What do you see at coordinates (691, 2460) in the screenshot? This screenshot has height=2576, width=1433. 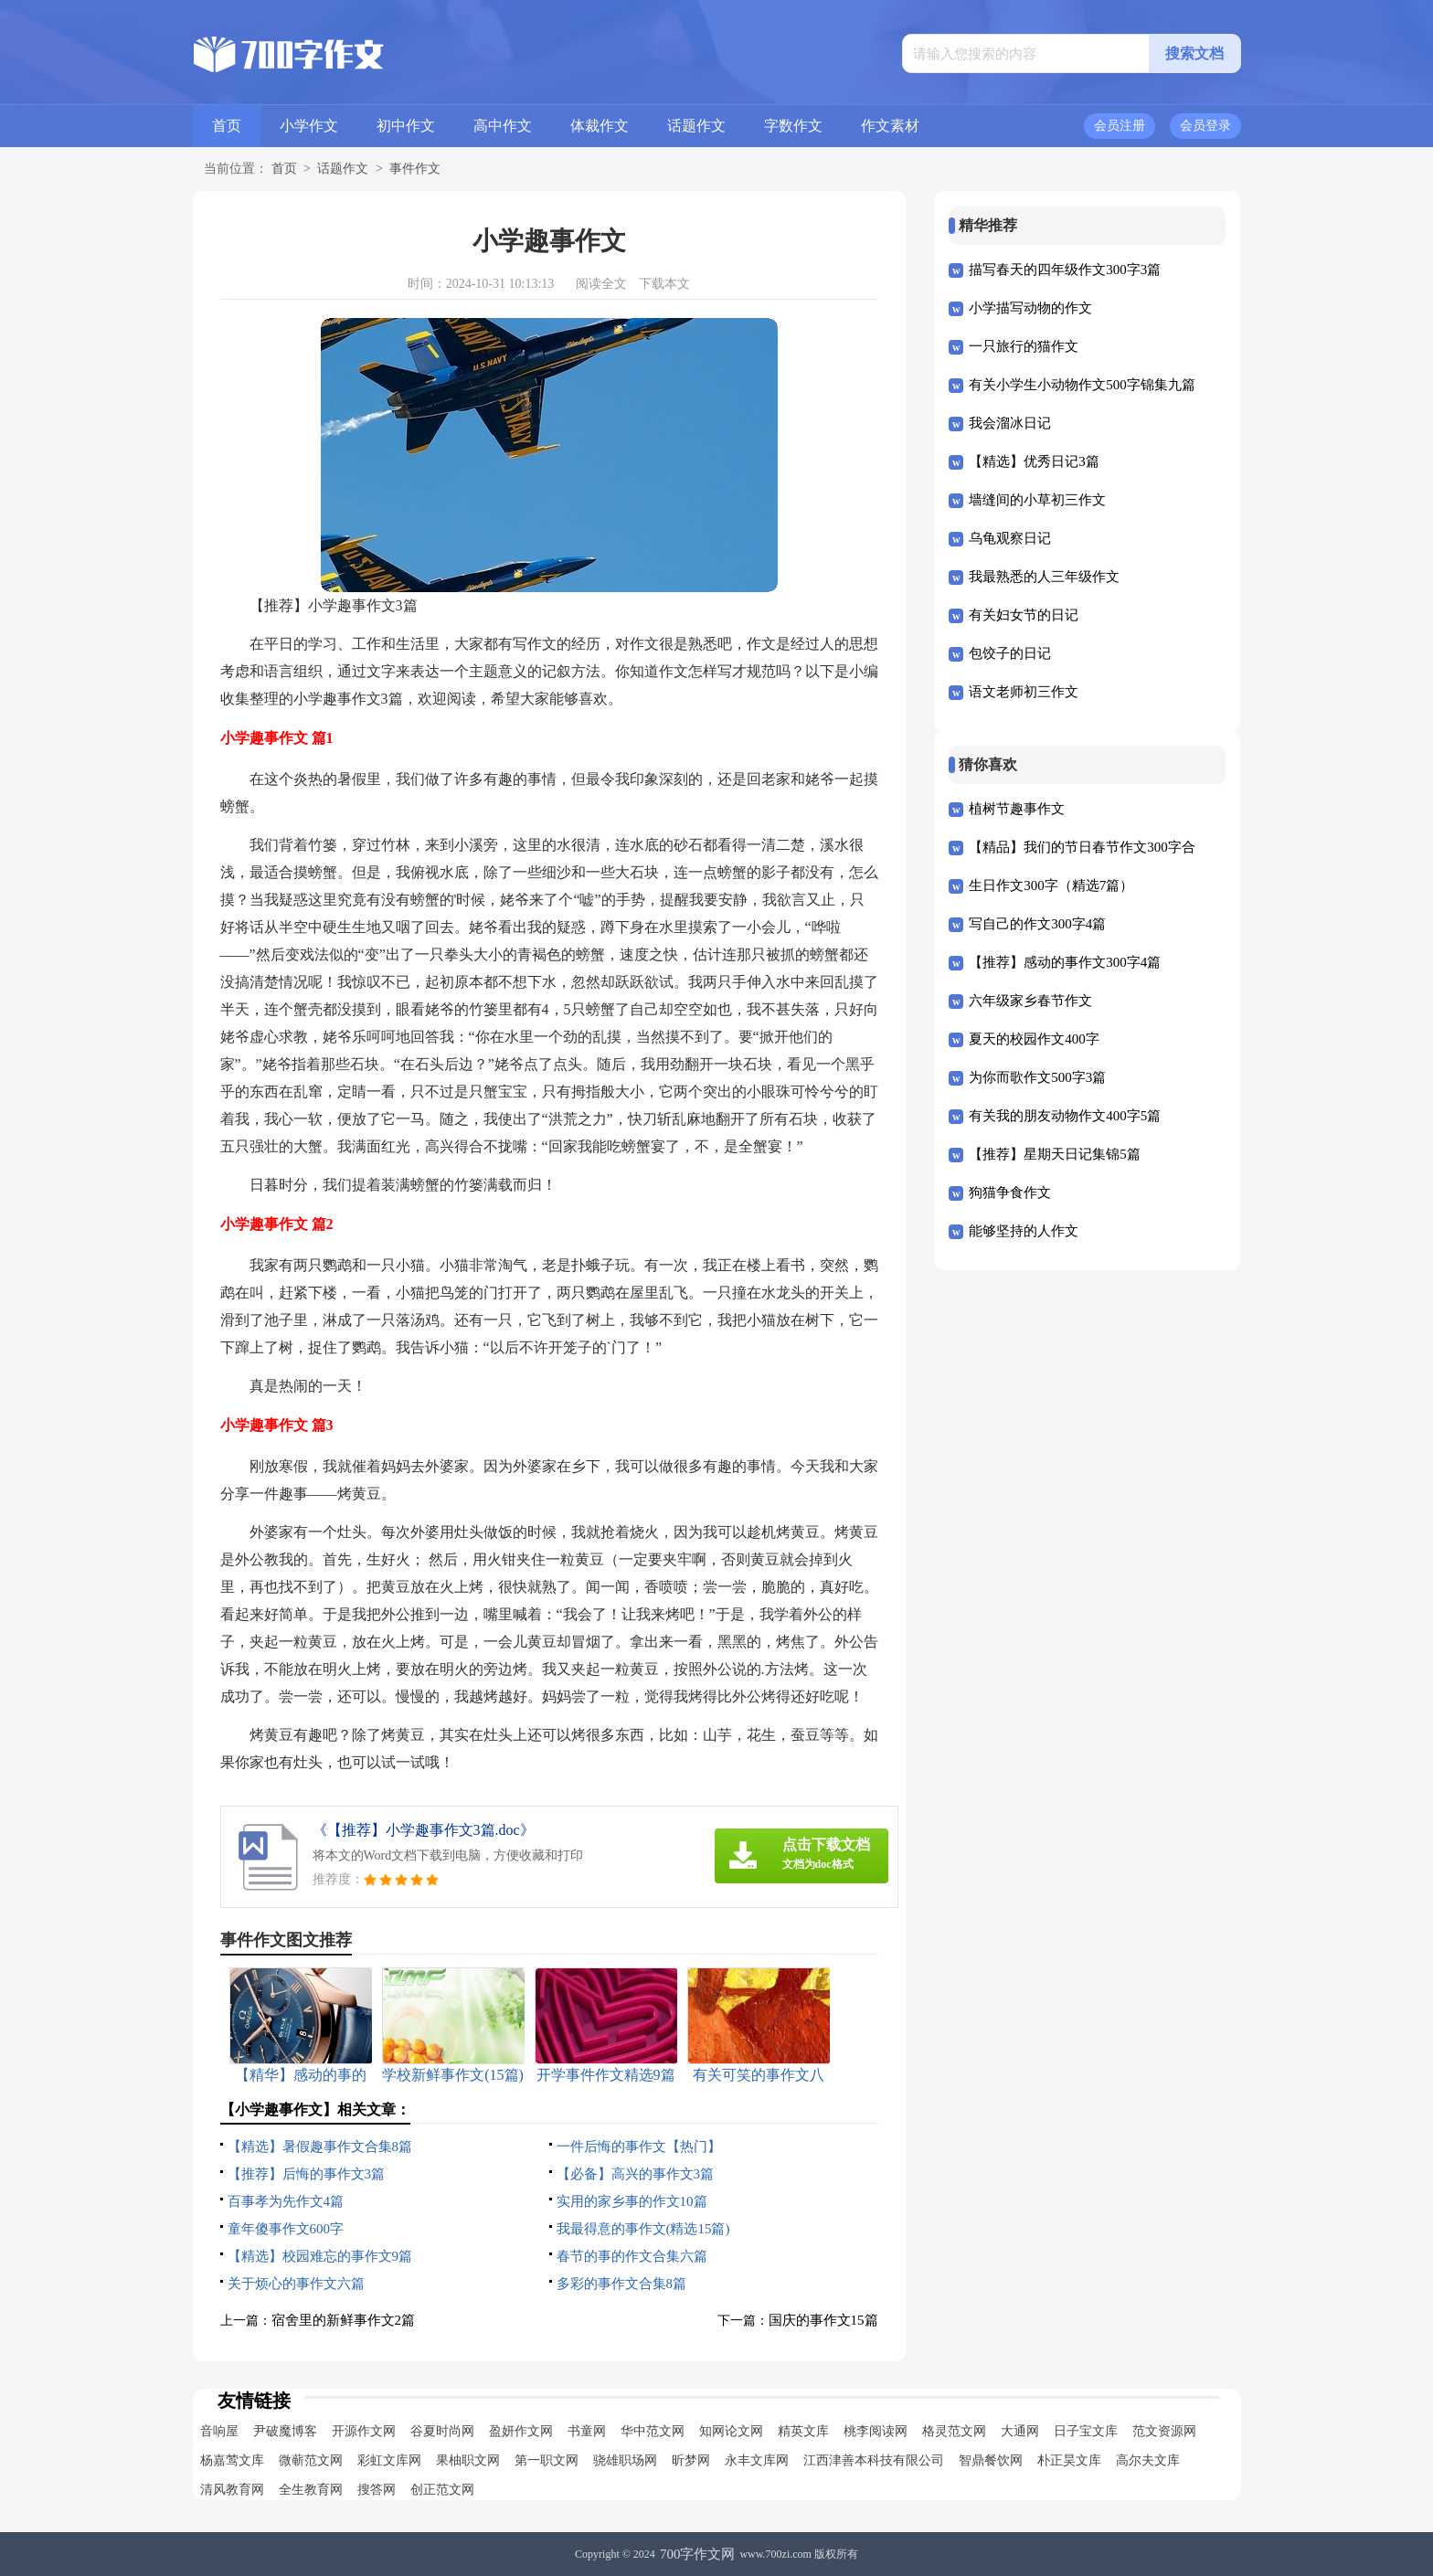 I see `昕梦网` at bounding box center [691, 2460].